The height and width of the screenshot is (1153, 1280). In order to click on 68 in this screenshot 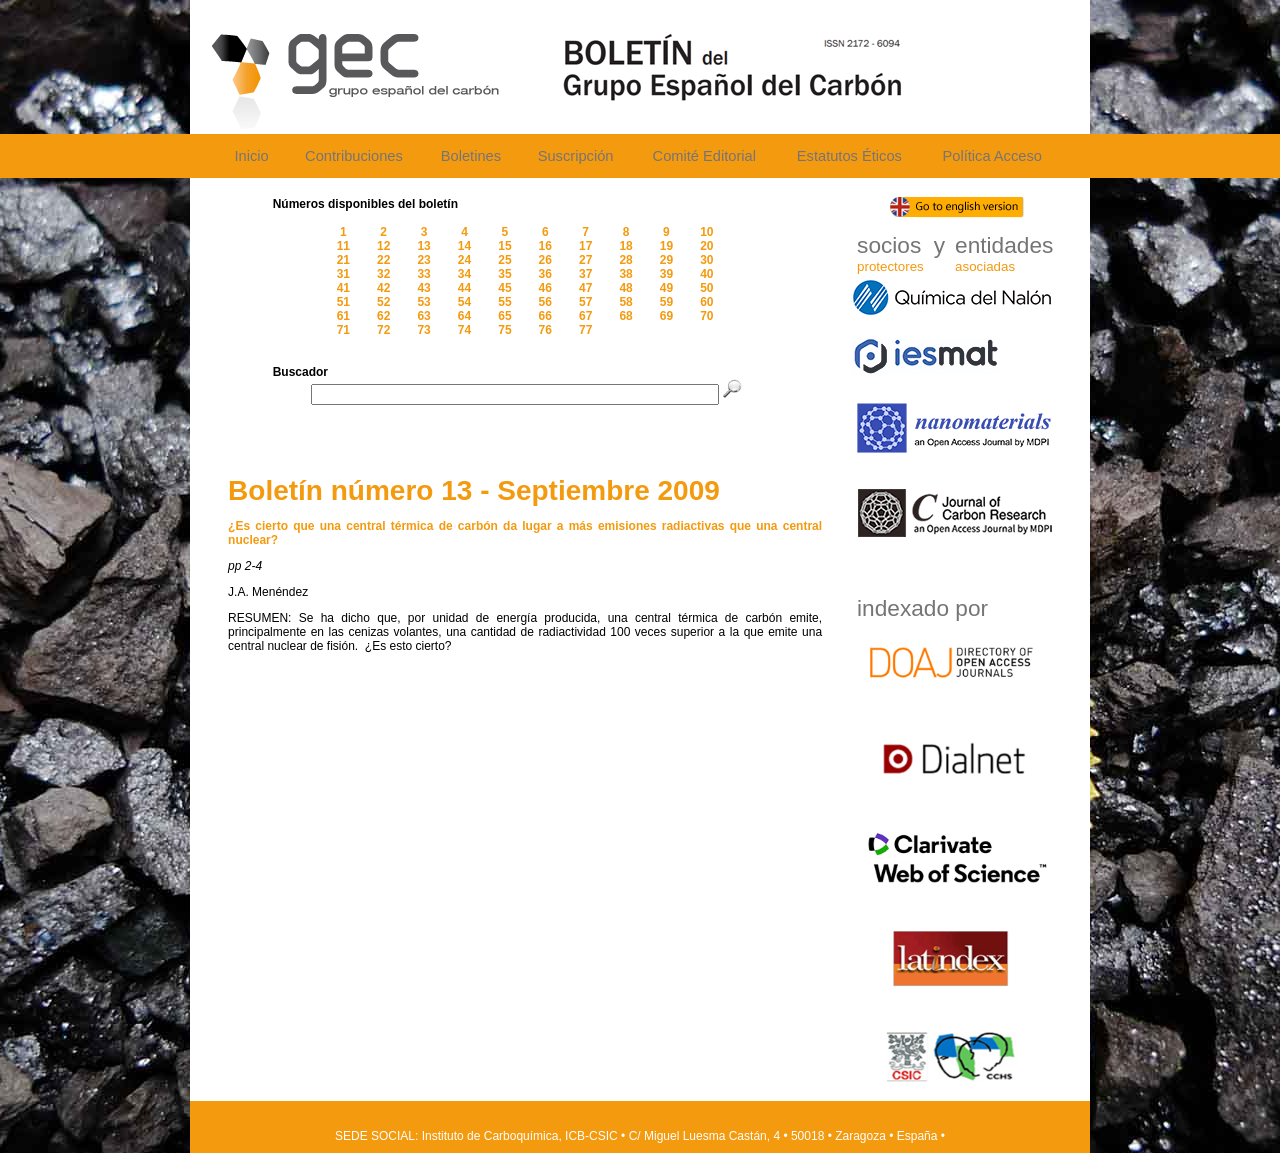, I will do `click(625, 316)`.